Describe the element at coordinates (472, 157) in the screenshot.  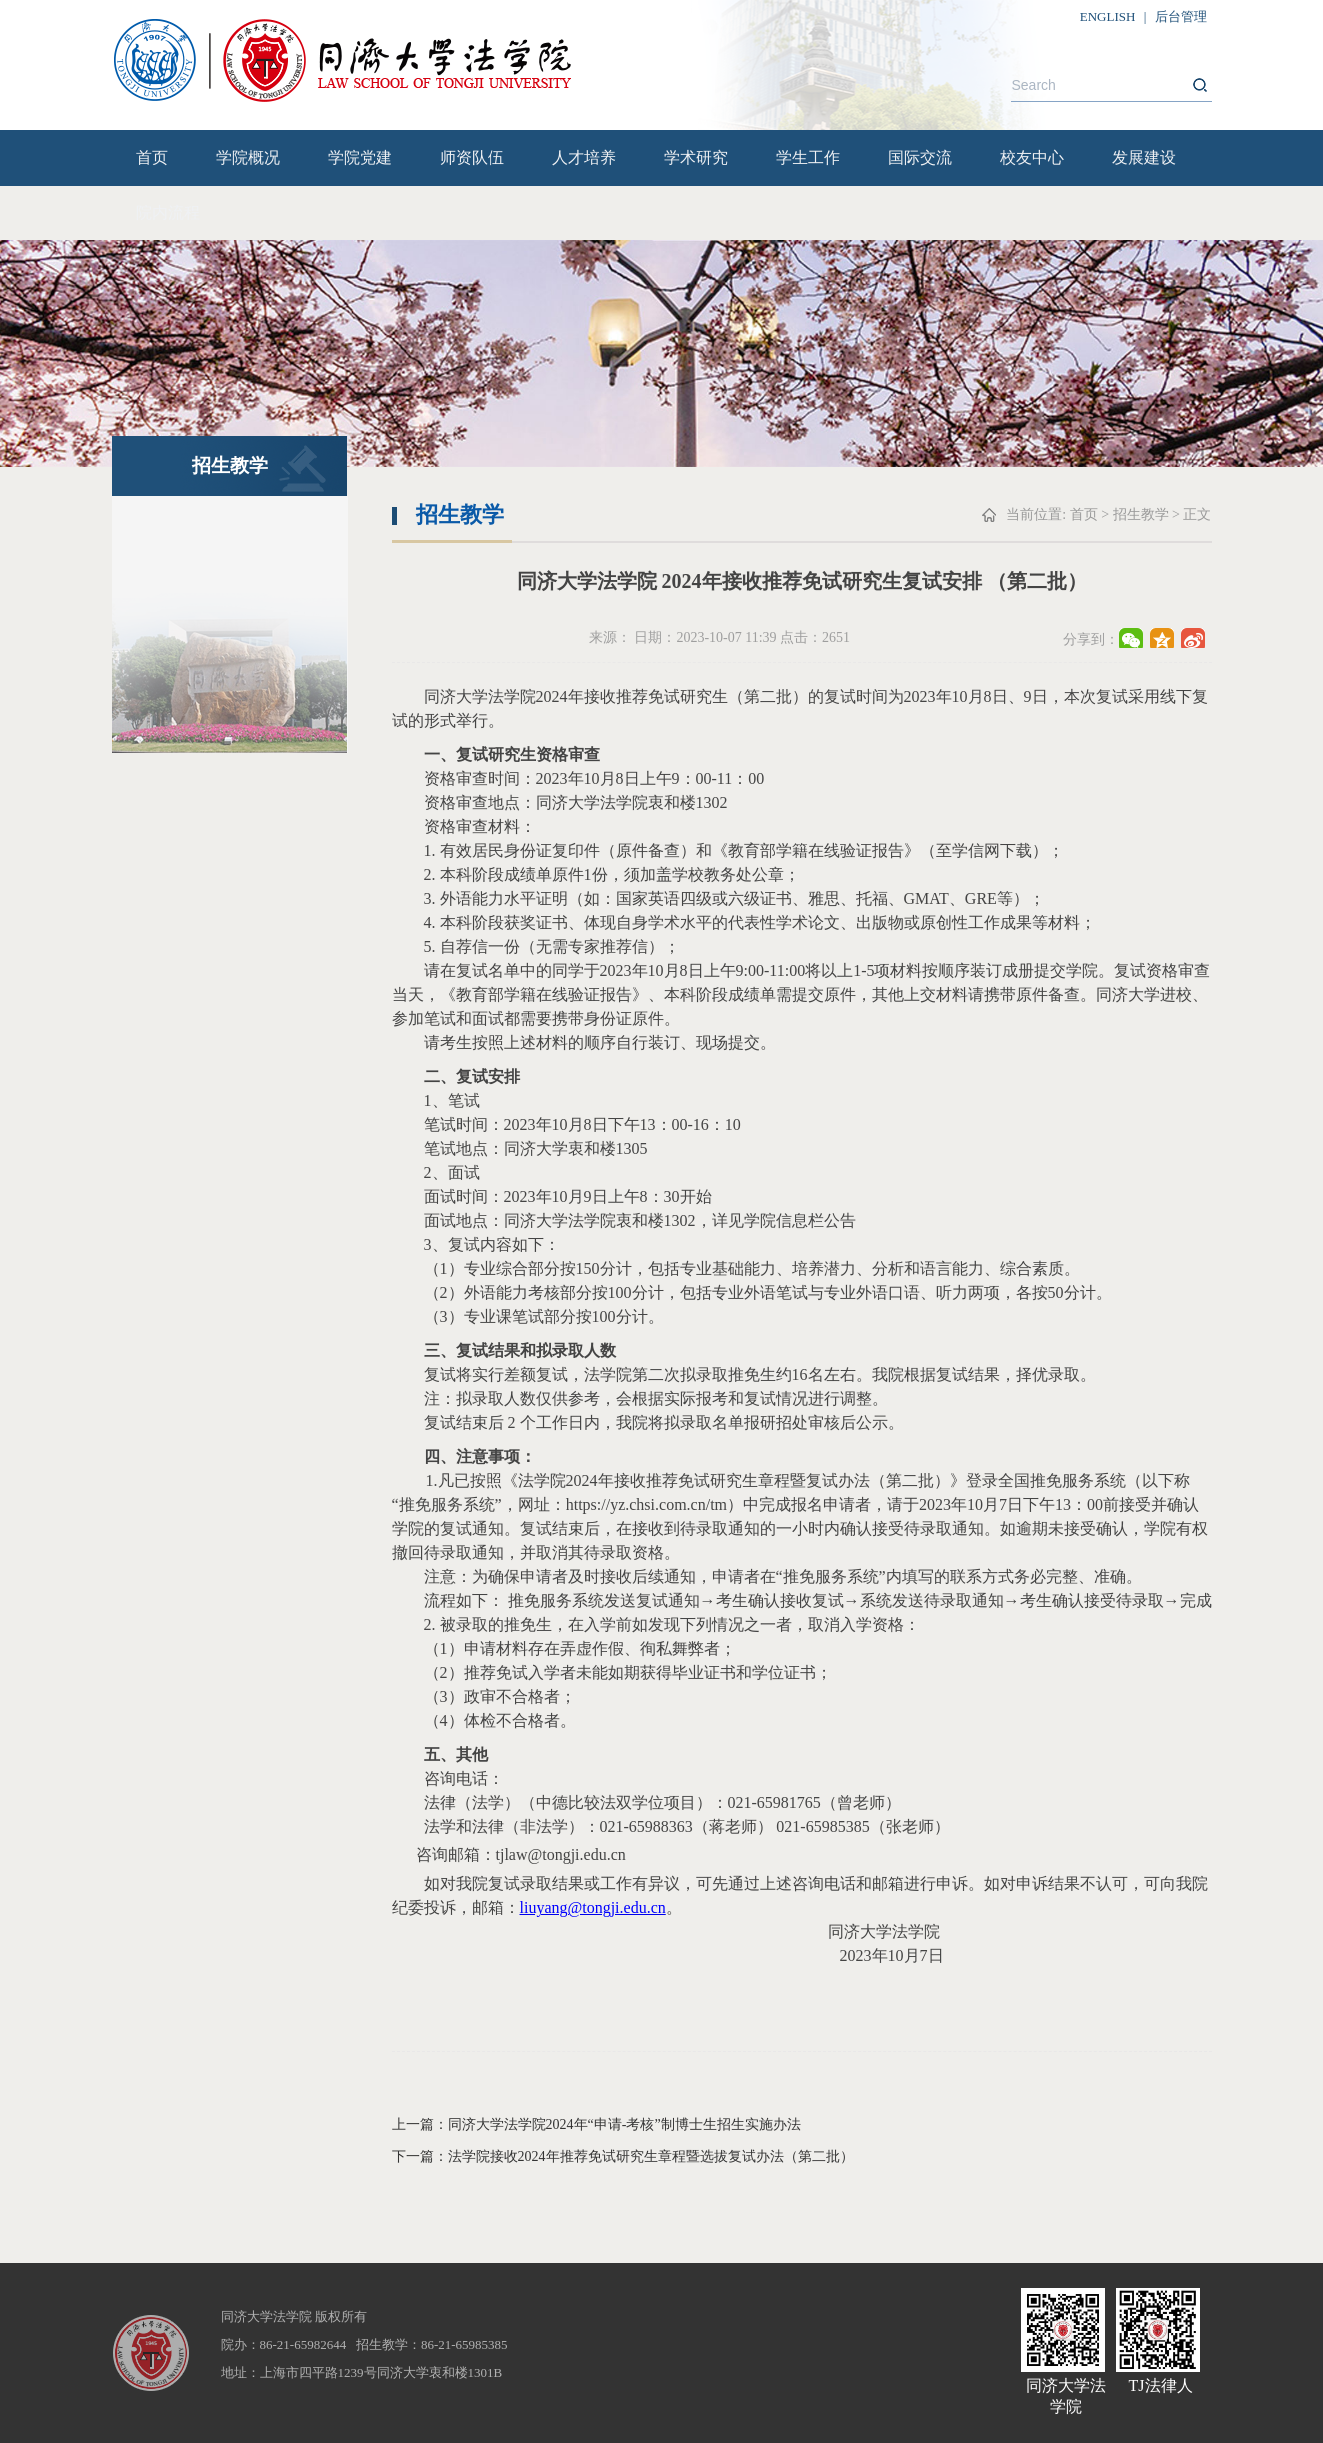
I see `师资队伍` at that location.